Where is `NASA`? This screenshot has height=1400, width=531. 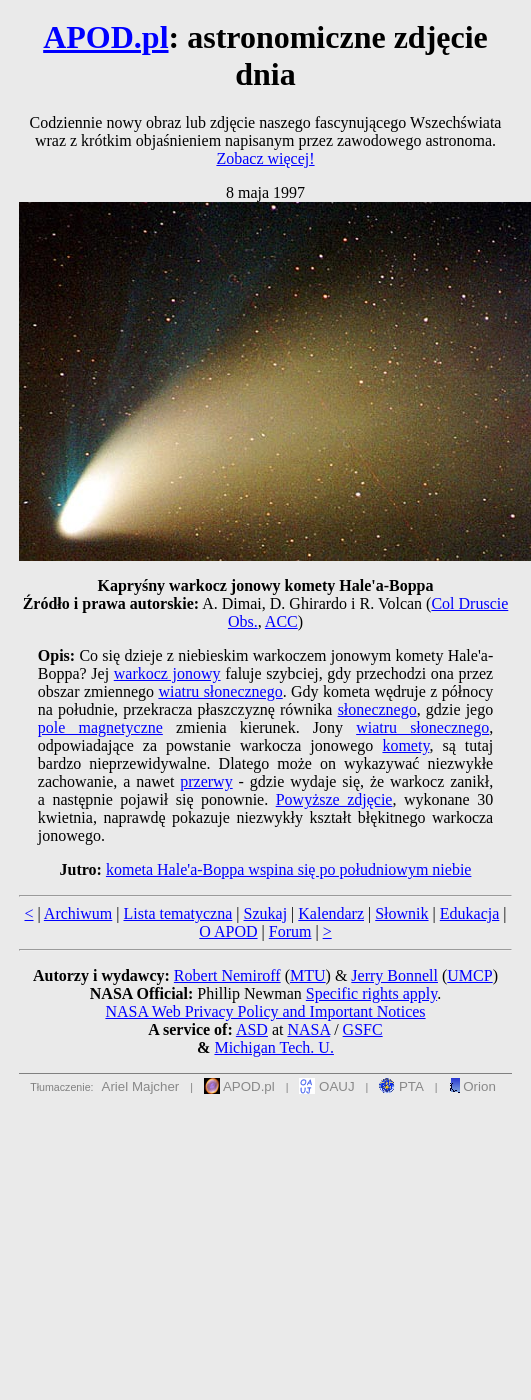 NASA is located at coordinates (308, 1029).